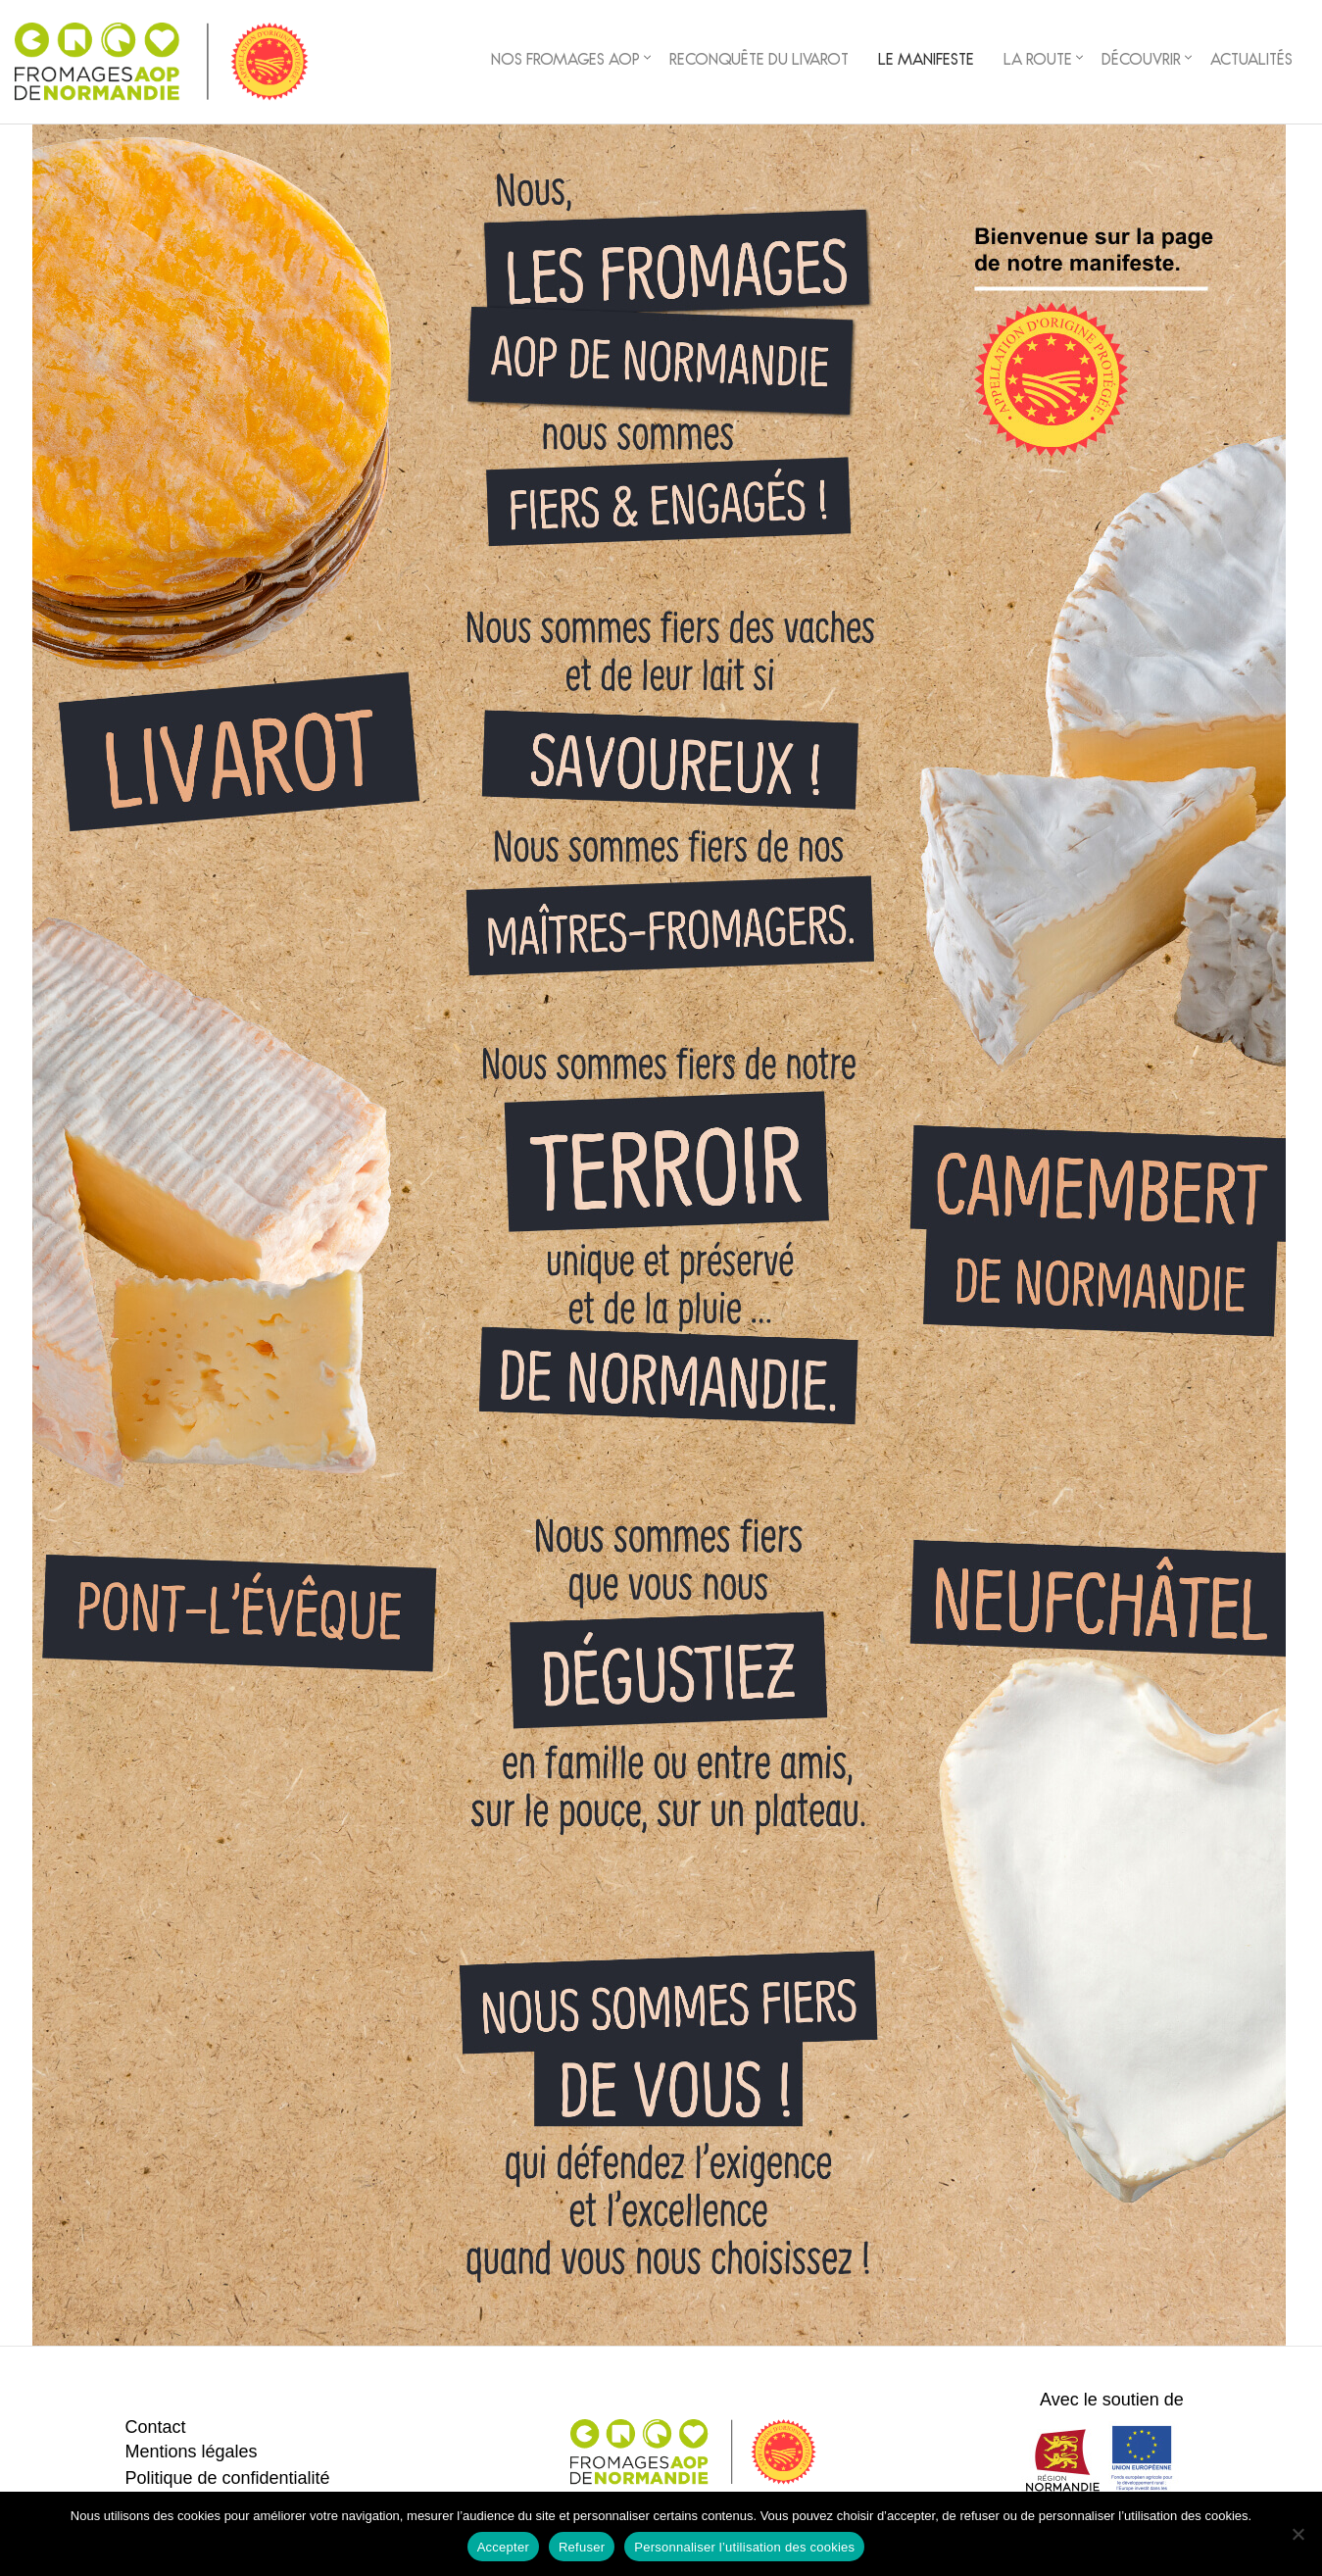  Describe the element at coordinates (926, 62) in the screenshot. I see `Le Manifeste` at that location.